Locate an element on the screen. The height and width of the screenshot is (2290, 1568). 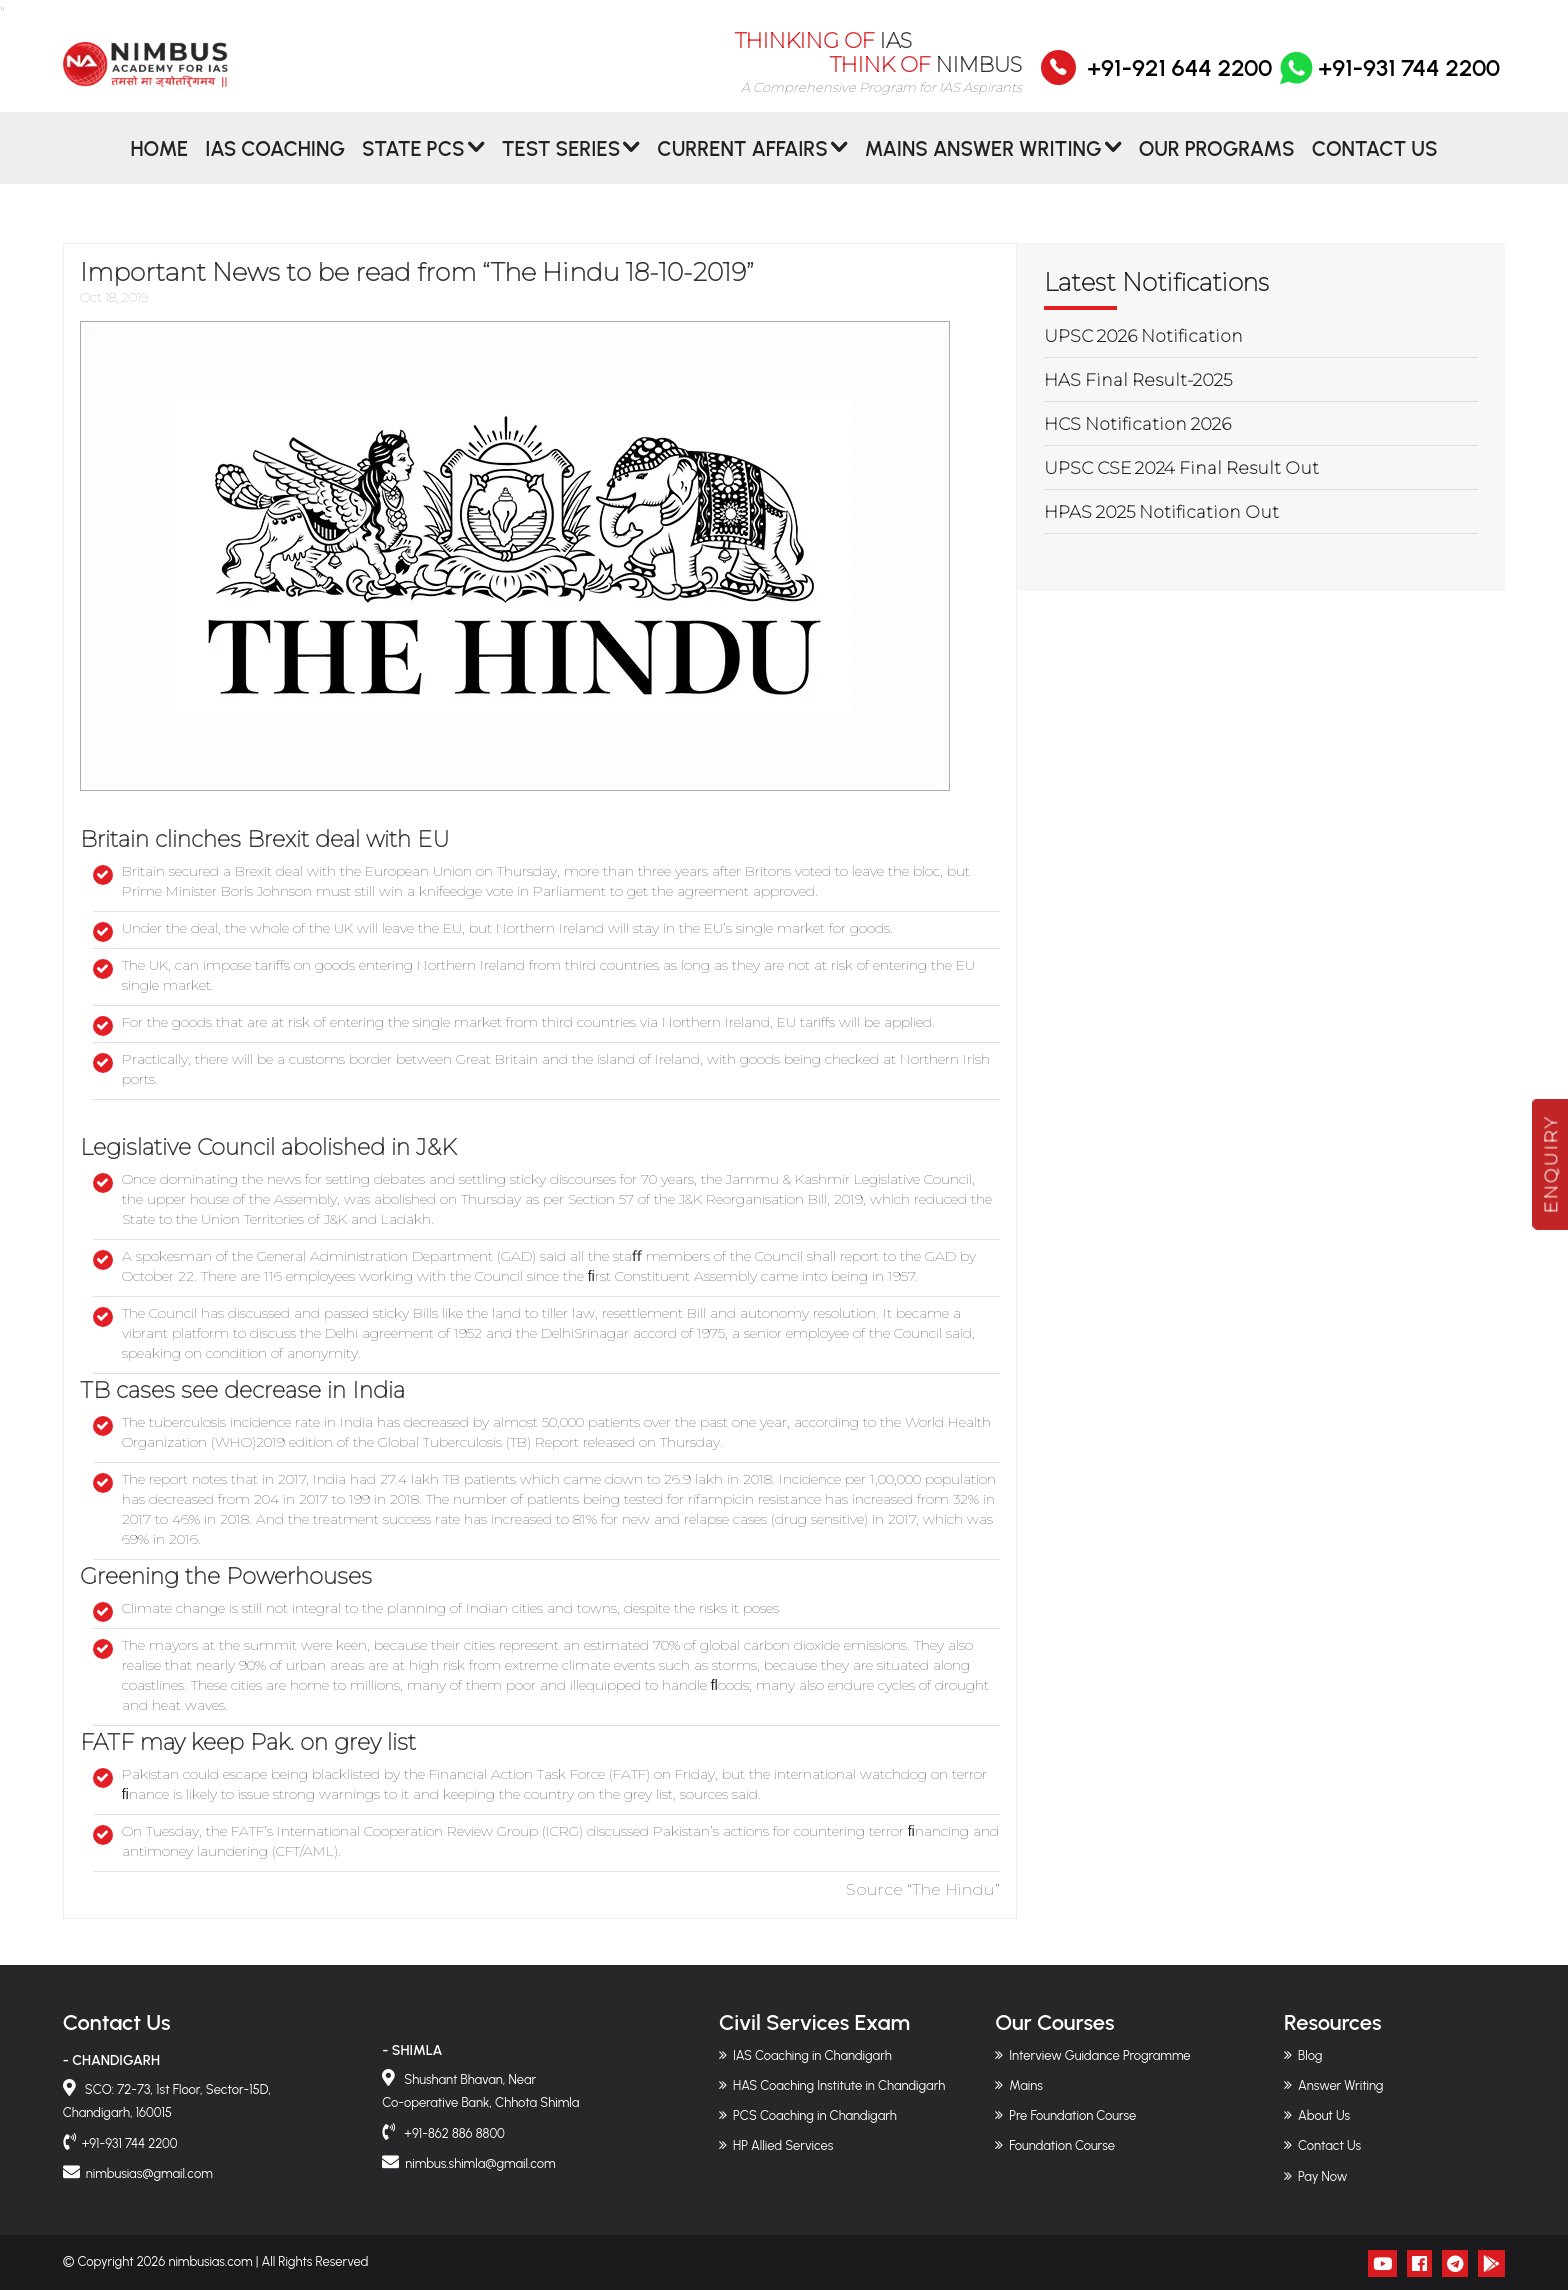
Interview Guidance Programme is located at coordinates (1099, 2055).